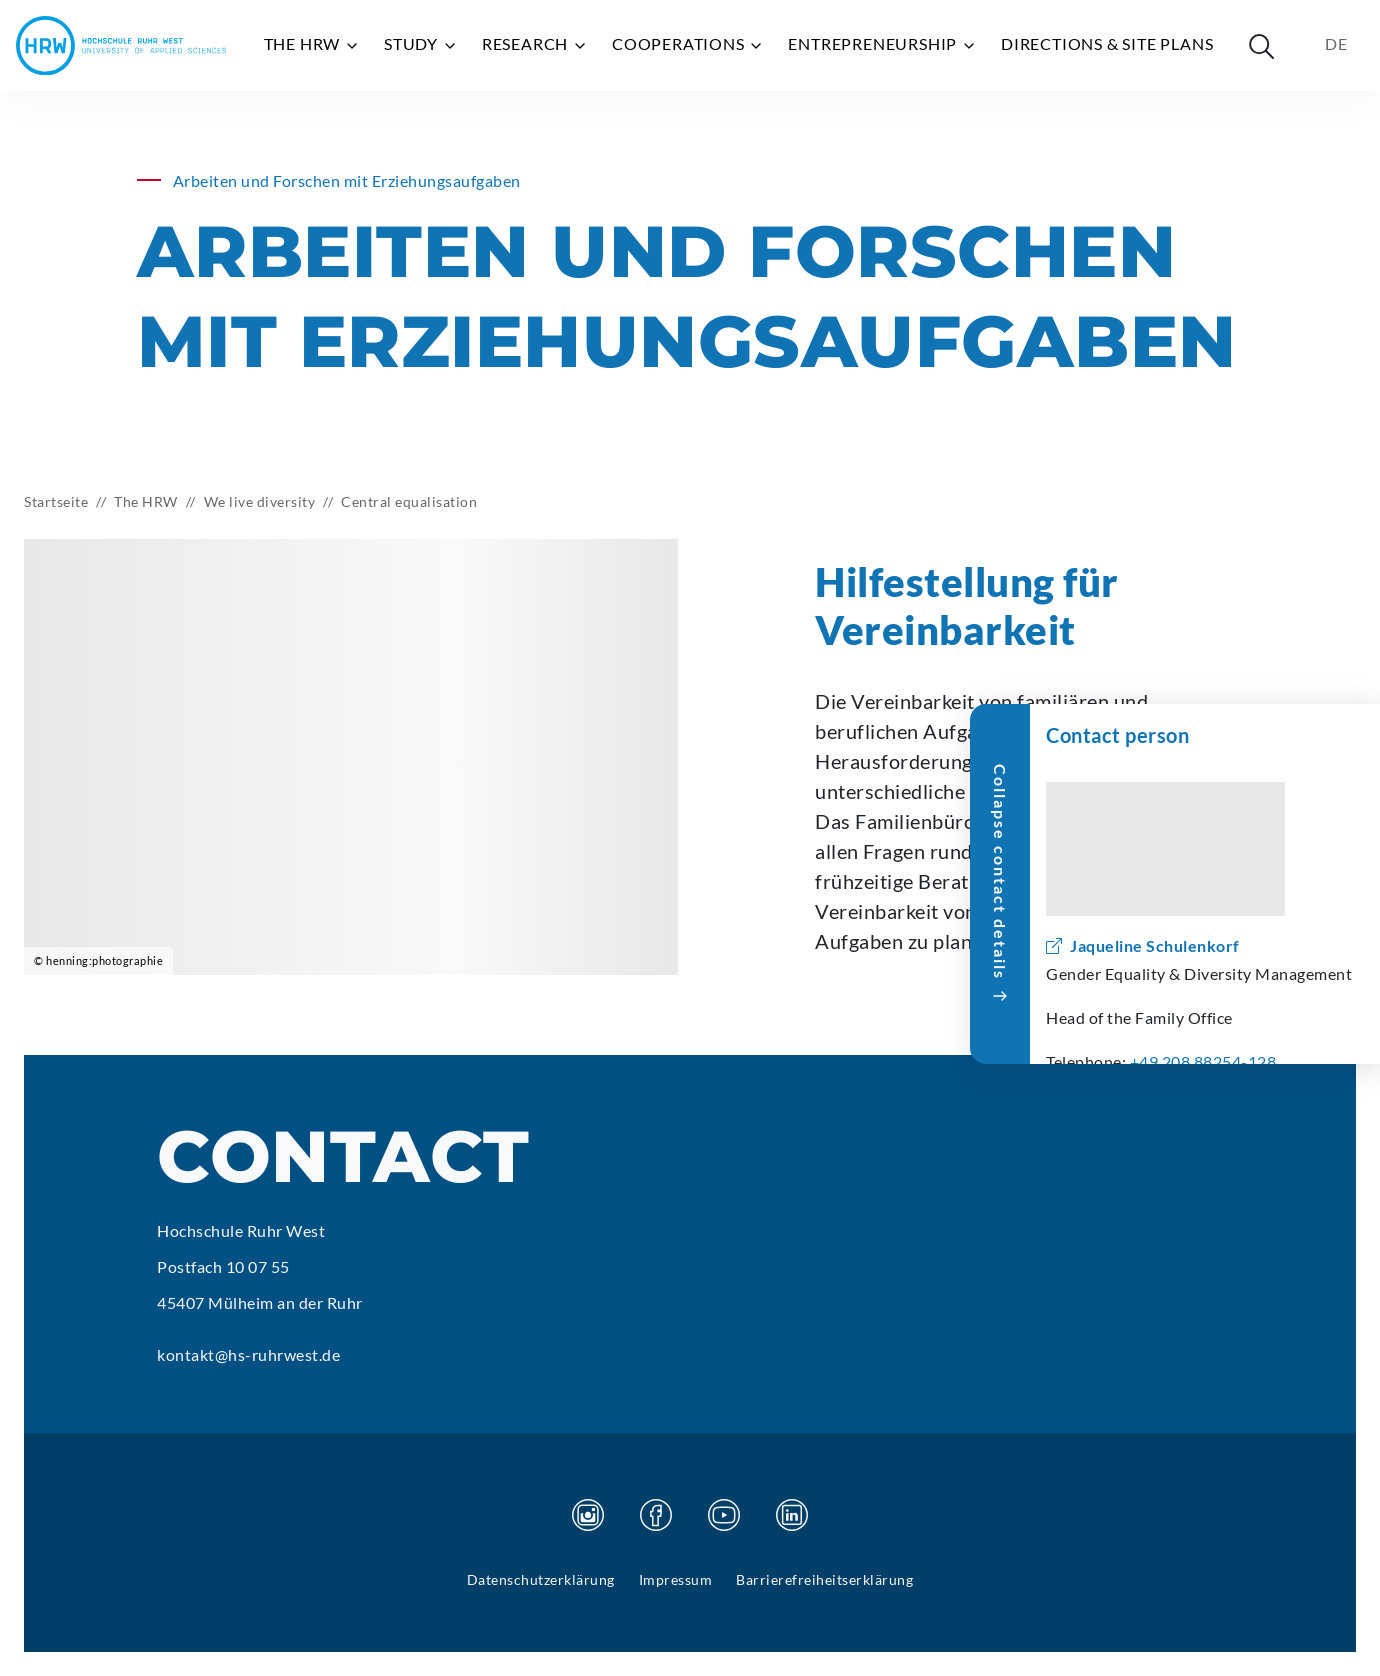 Image resolution: width=1380 pixels, height=1676 pixels. Describe the element at coordinates (541, 1579) in the screenshot. I see `Datenschutzerklärung` at that location.